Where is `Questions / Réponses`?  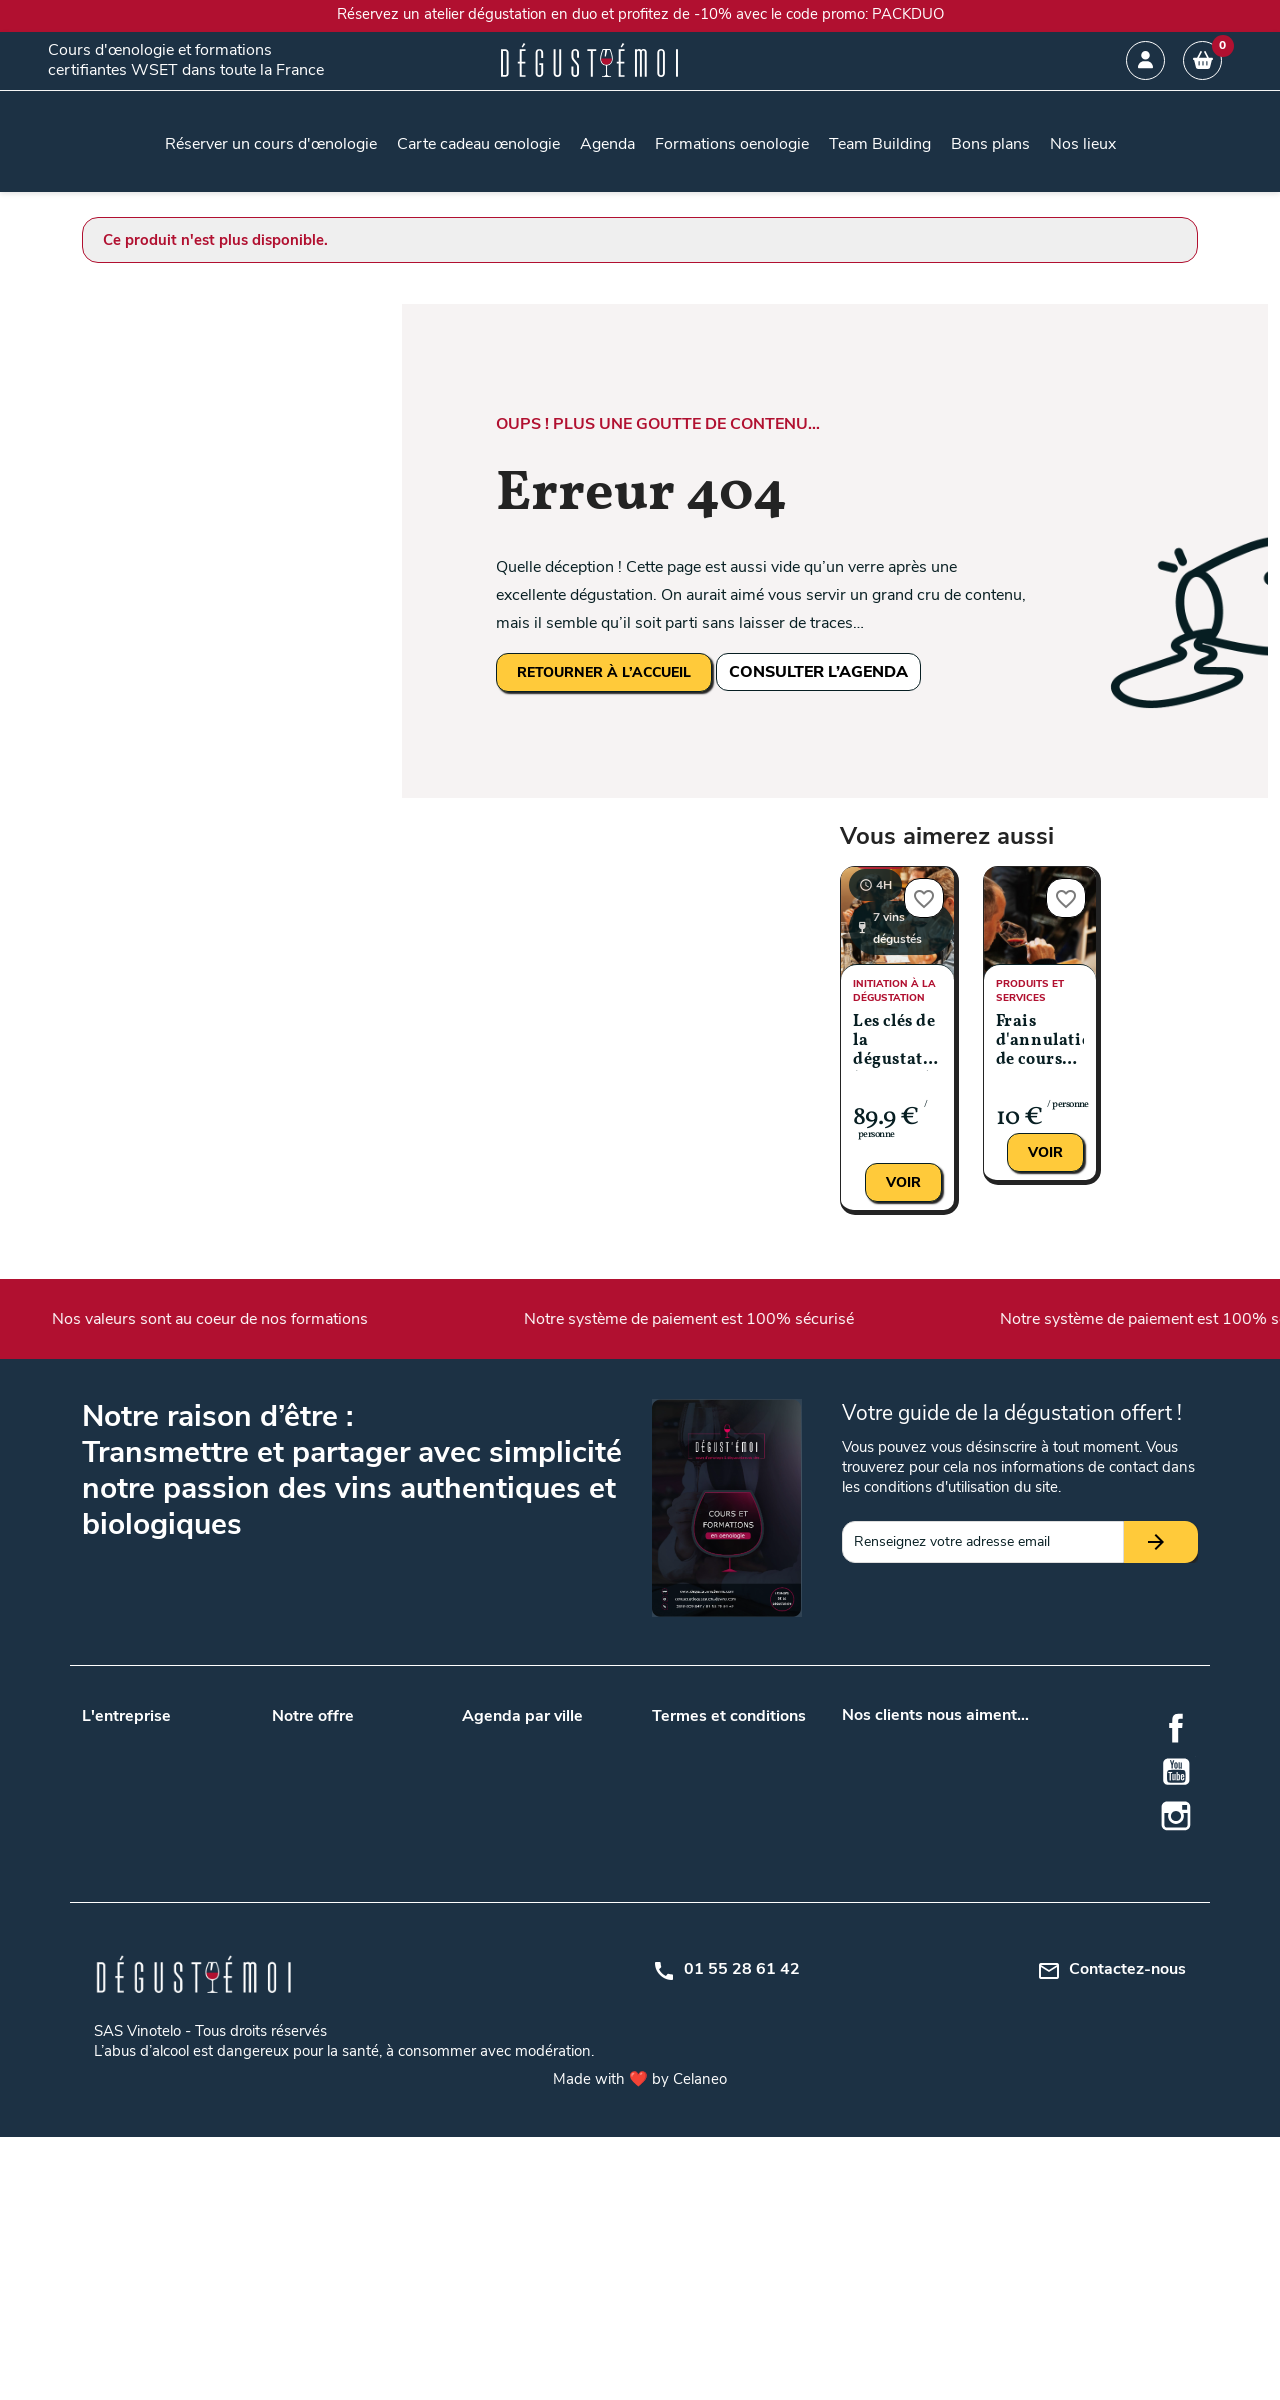
Questions / Réponses is located at coordinates (341, 1861).